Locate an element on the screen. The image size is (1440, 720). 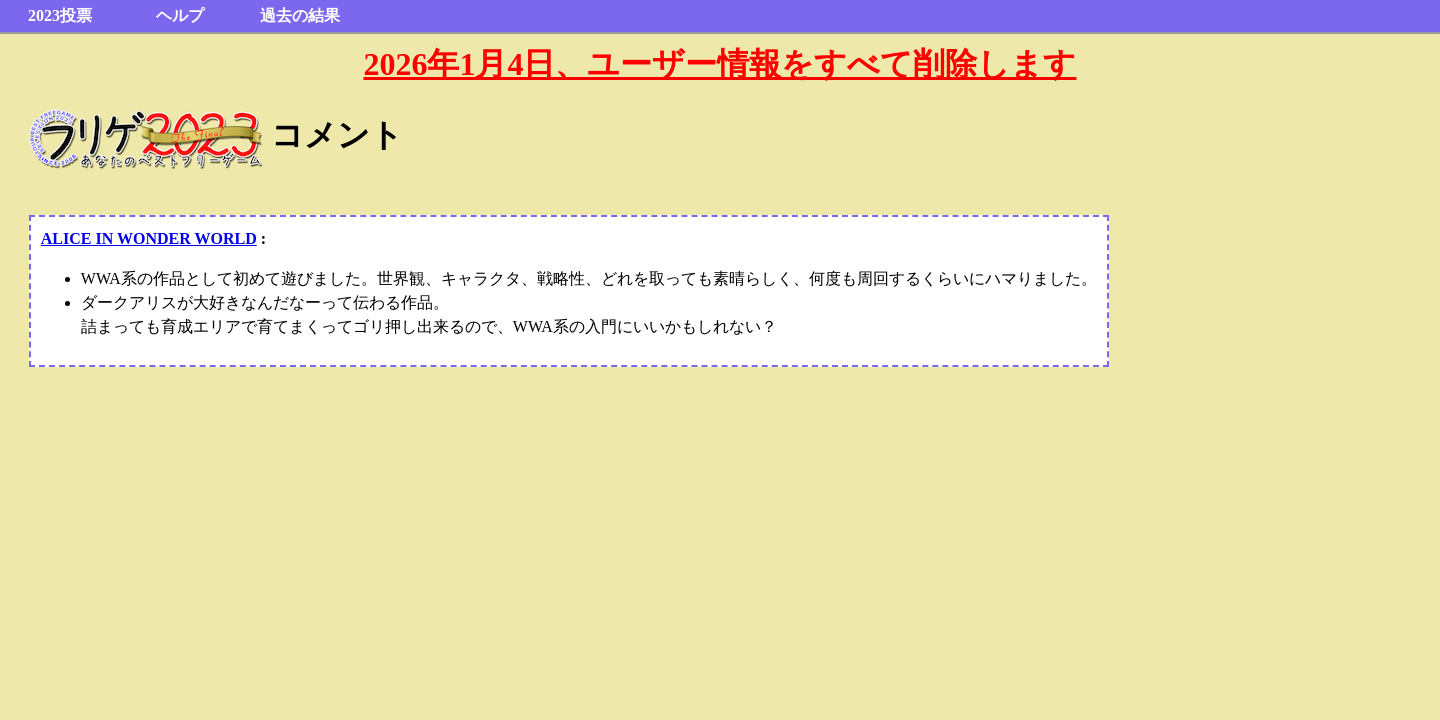
過去の結果 is located at coordinates (300, 15).